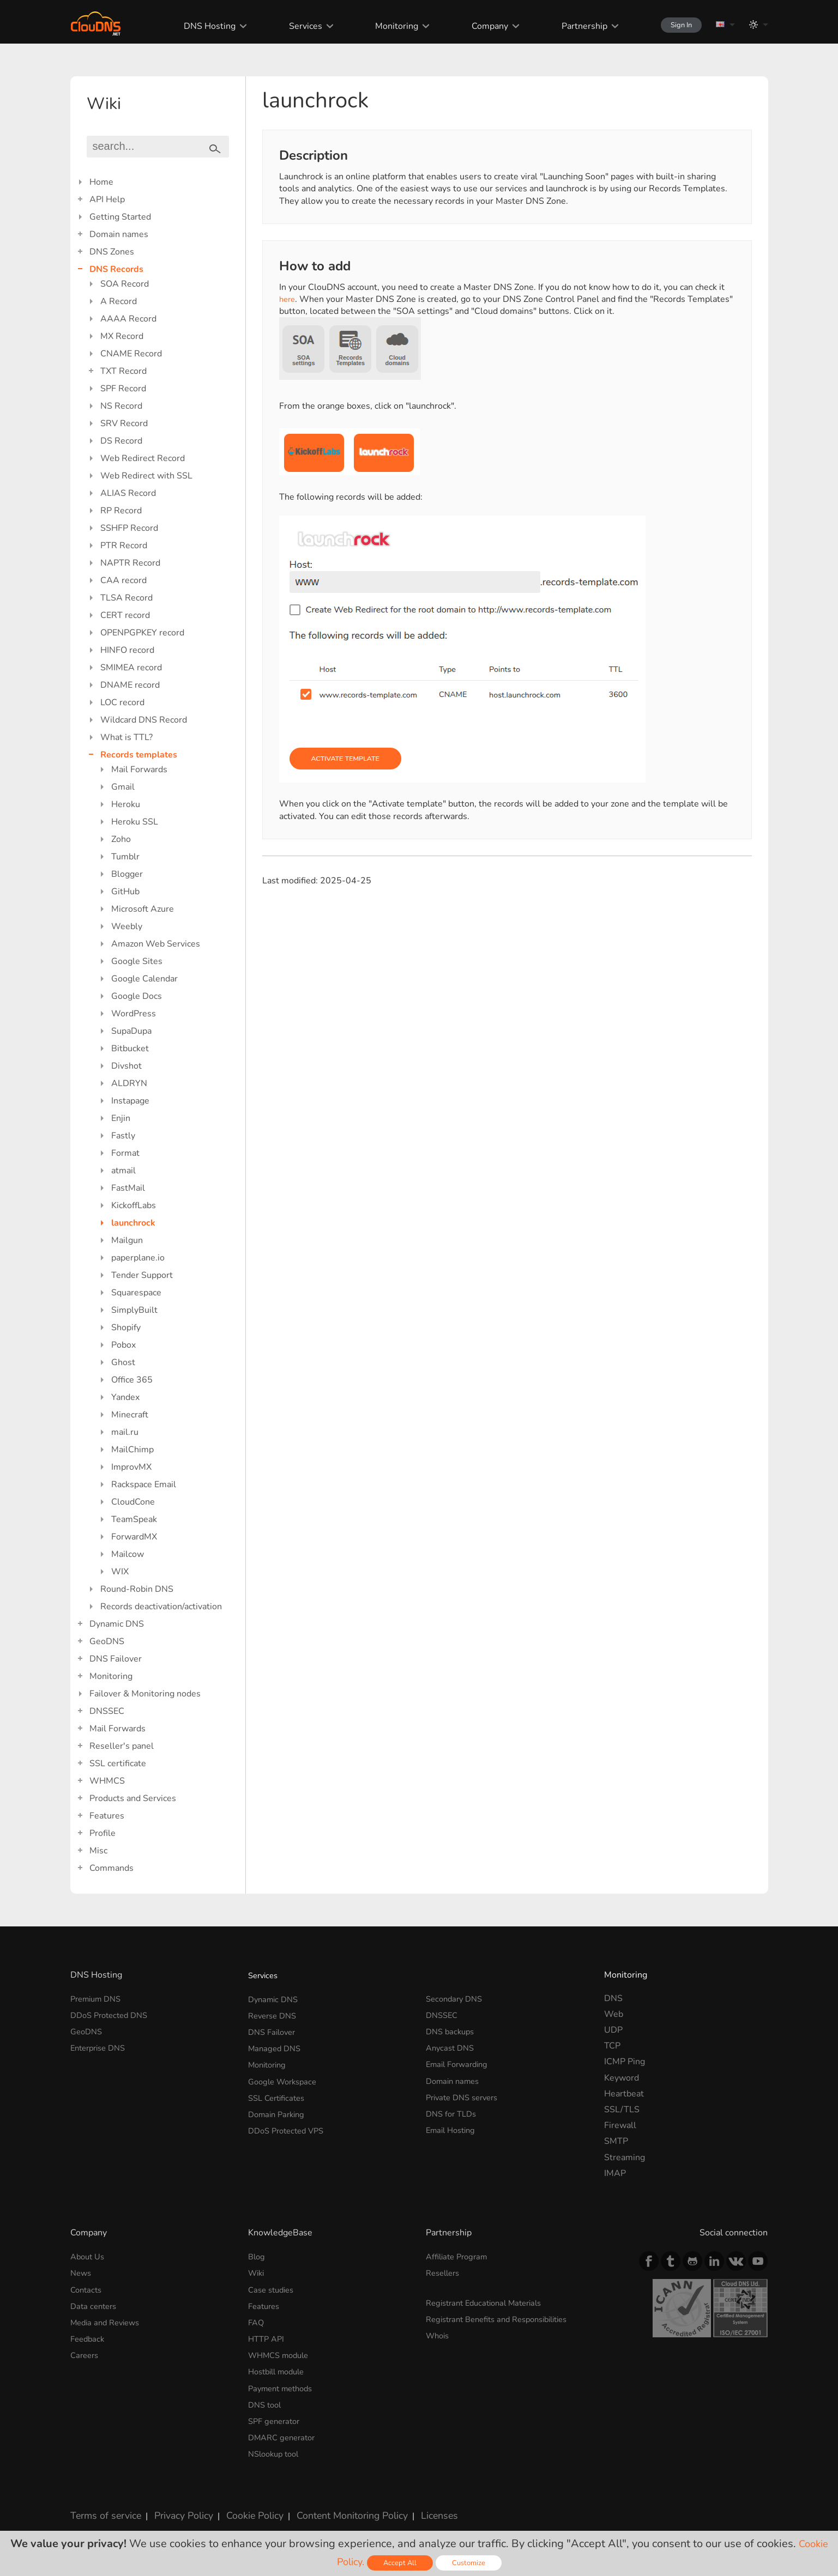  Describe the element at coordinates (126, 598) in the screenshot. I see `TLSA Record` at that location.